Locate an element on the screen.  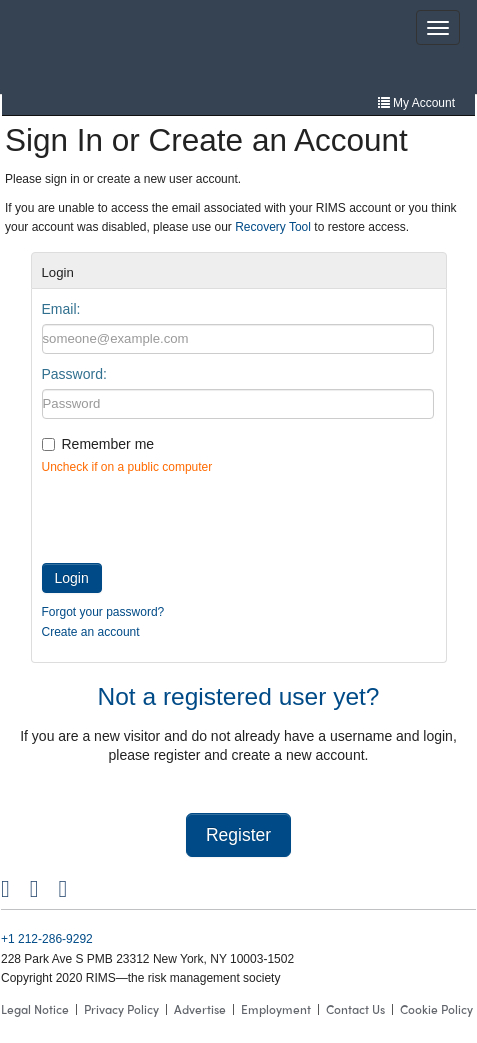
Password: is located at coordinates (74, 374).